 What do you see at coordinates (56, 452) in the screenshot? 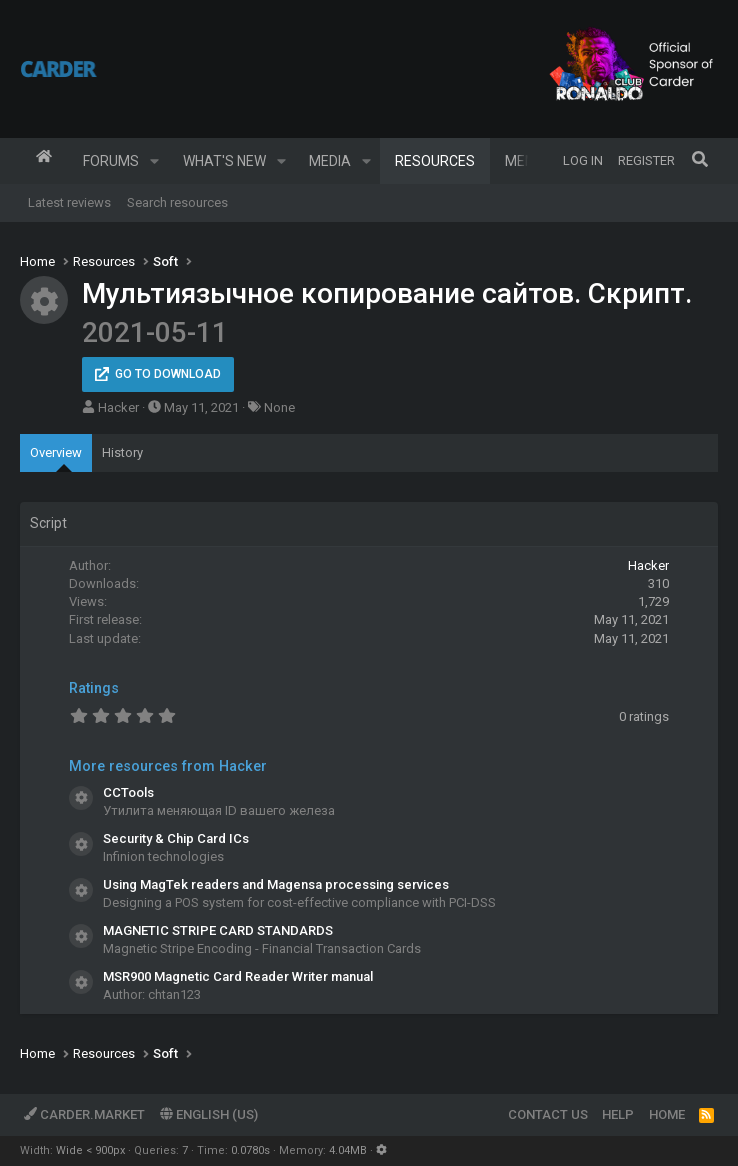
I see `Overview` at bounding box center [56, 452].